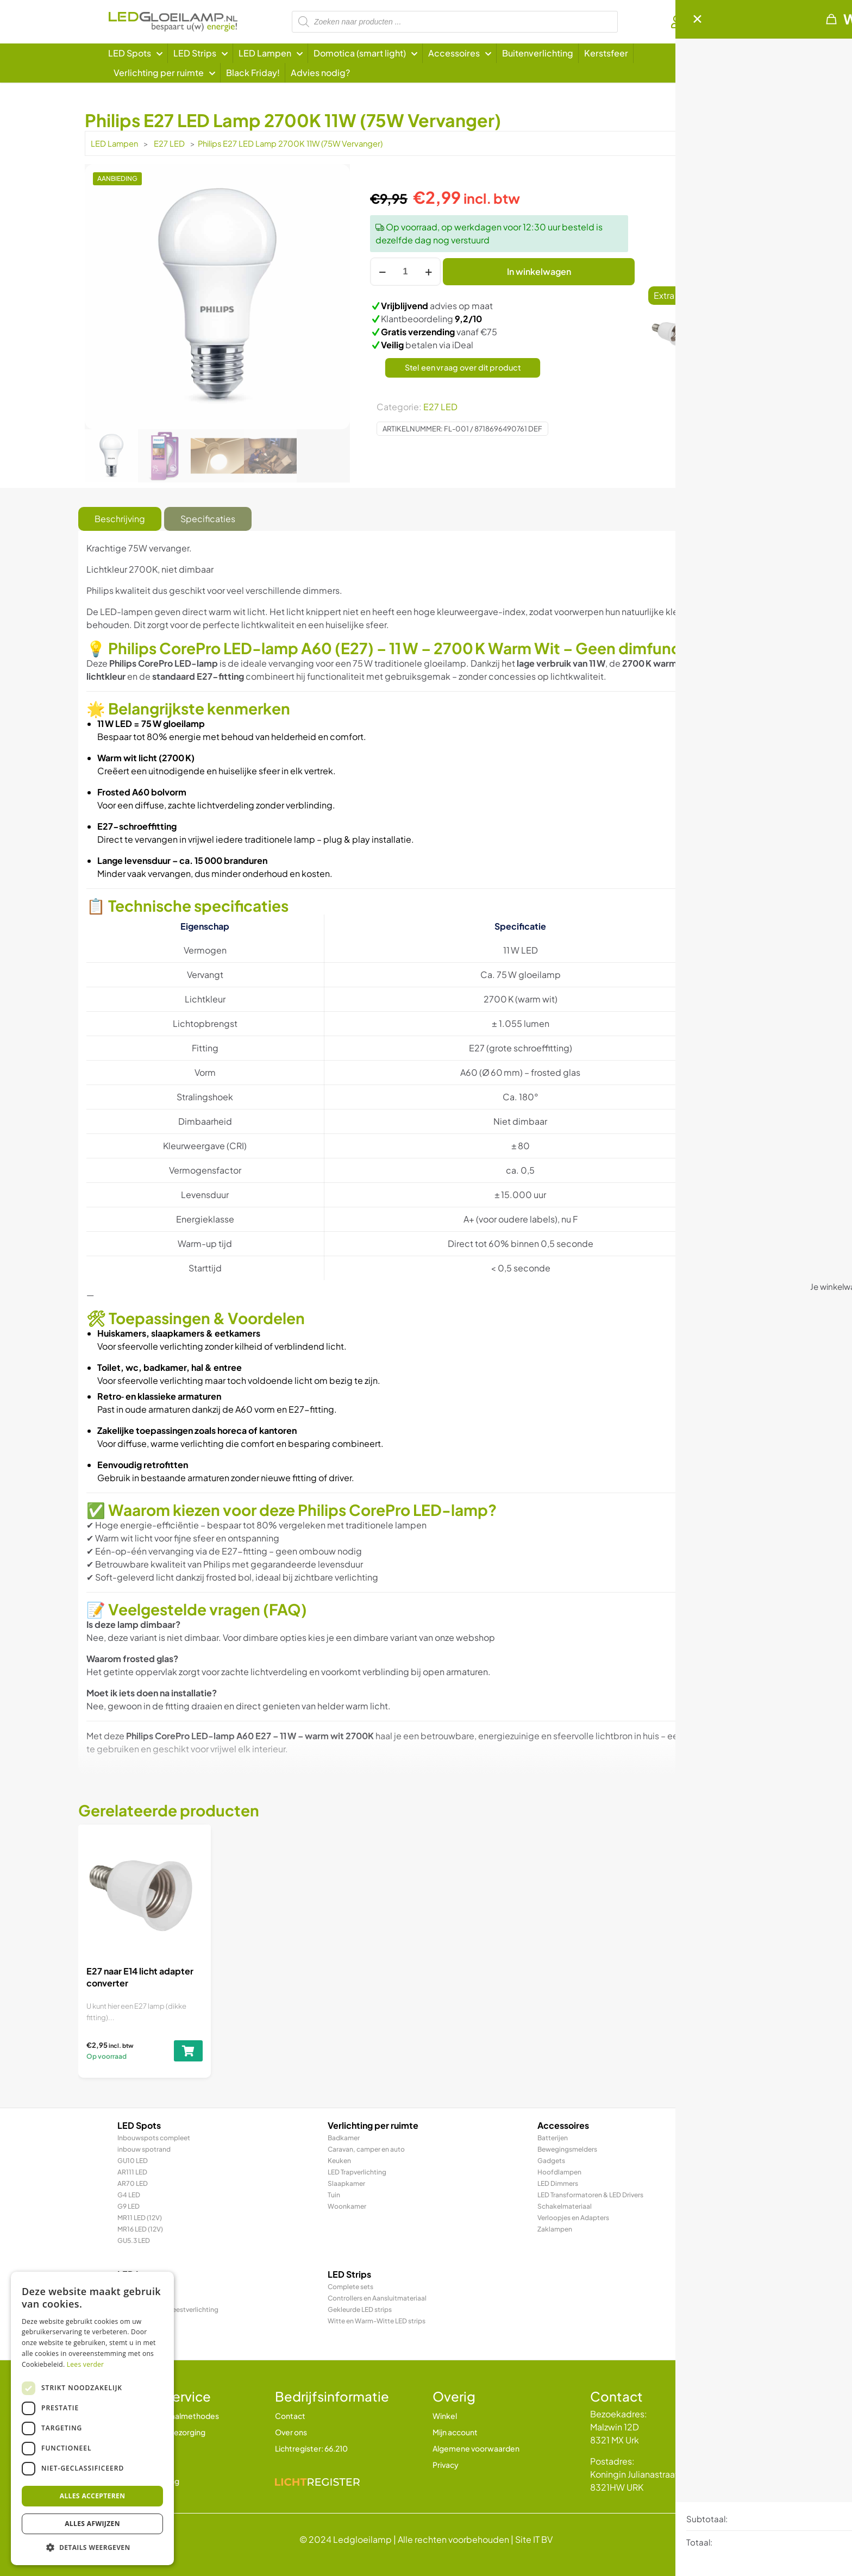  What do you see at coordinates (291, 2432) in the screenshot?
I see `Over ons` at bounding box center [291, 2432].